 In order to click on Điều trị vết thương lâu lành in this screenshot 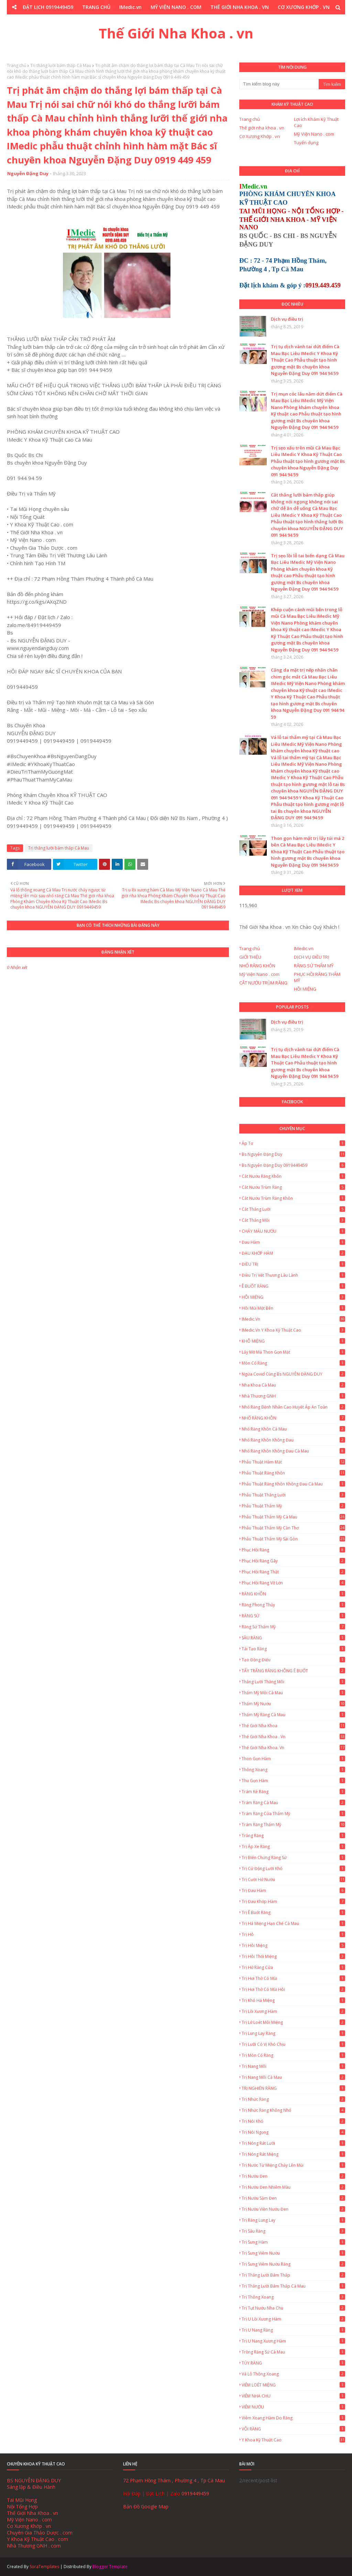, I will do `click(293, 1275)`.